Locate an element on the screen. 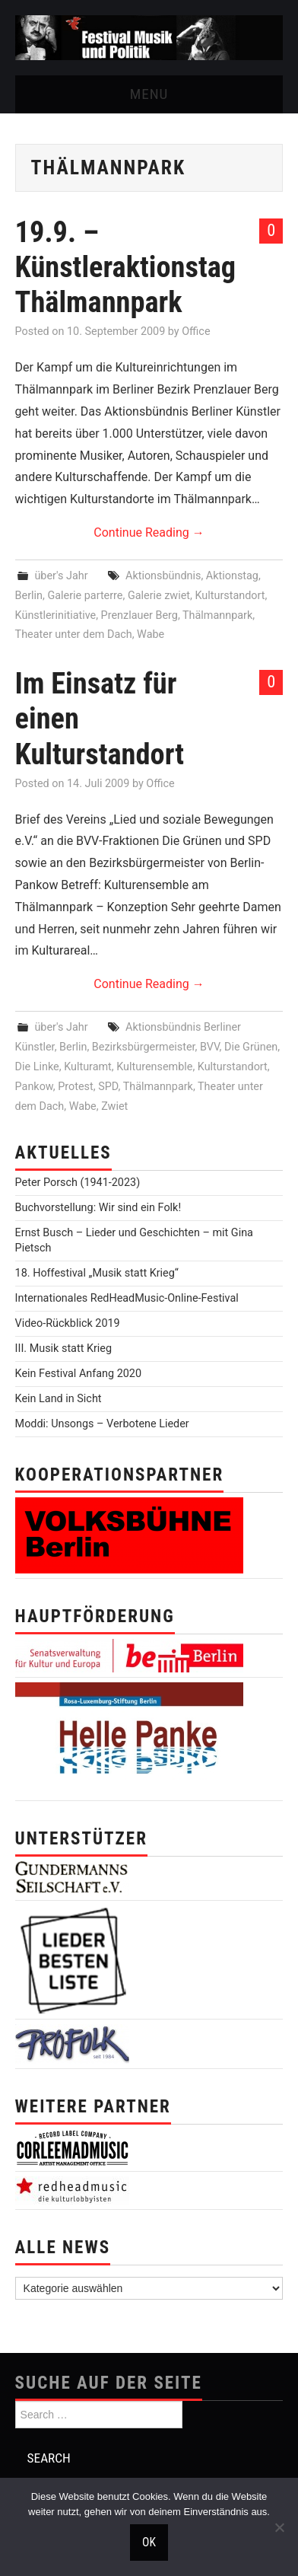  Die Linke is located at coordinates (37, 1066).